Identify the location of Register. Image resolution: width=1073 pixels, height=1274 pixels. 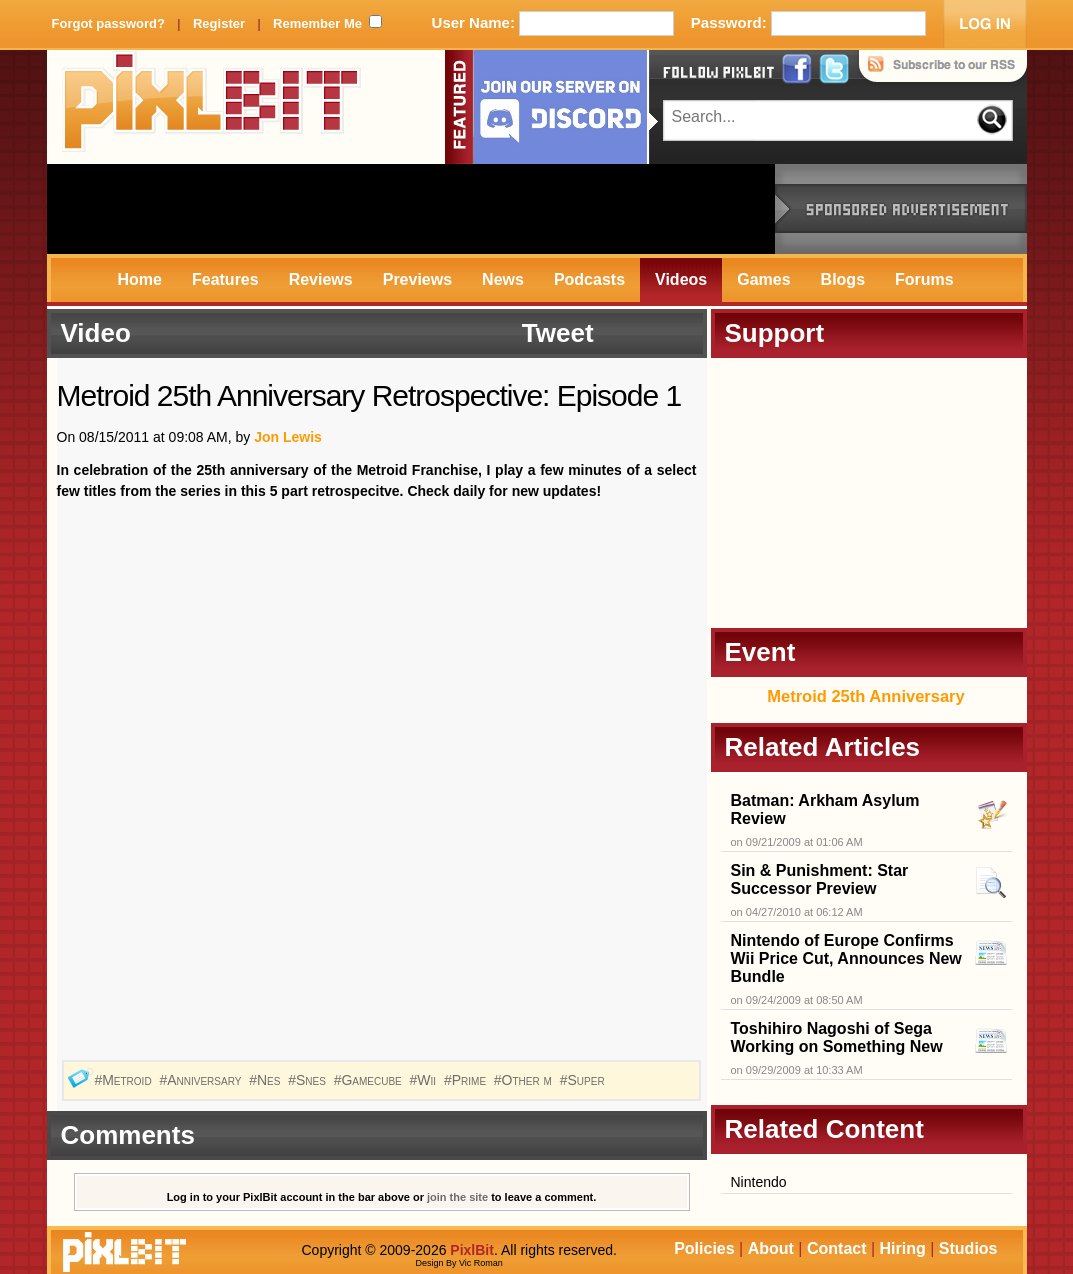
(219, 23).